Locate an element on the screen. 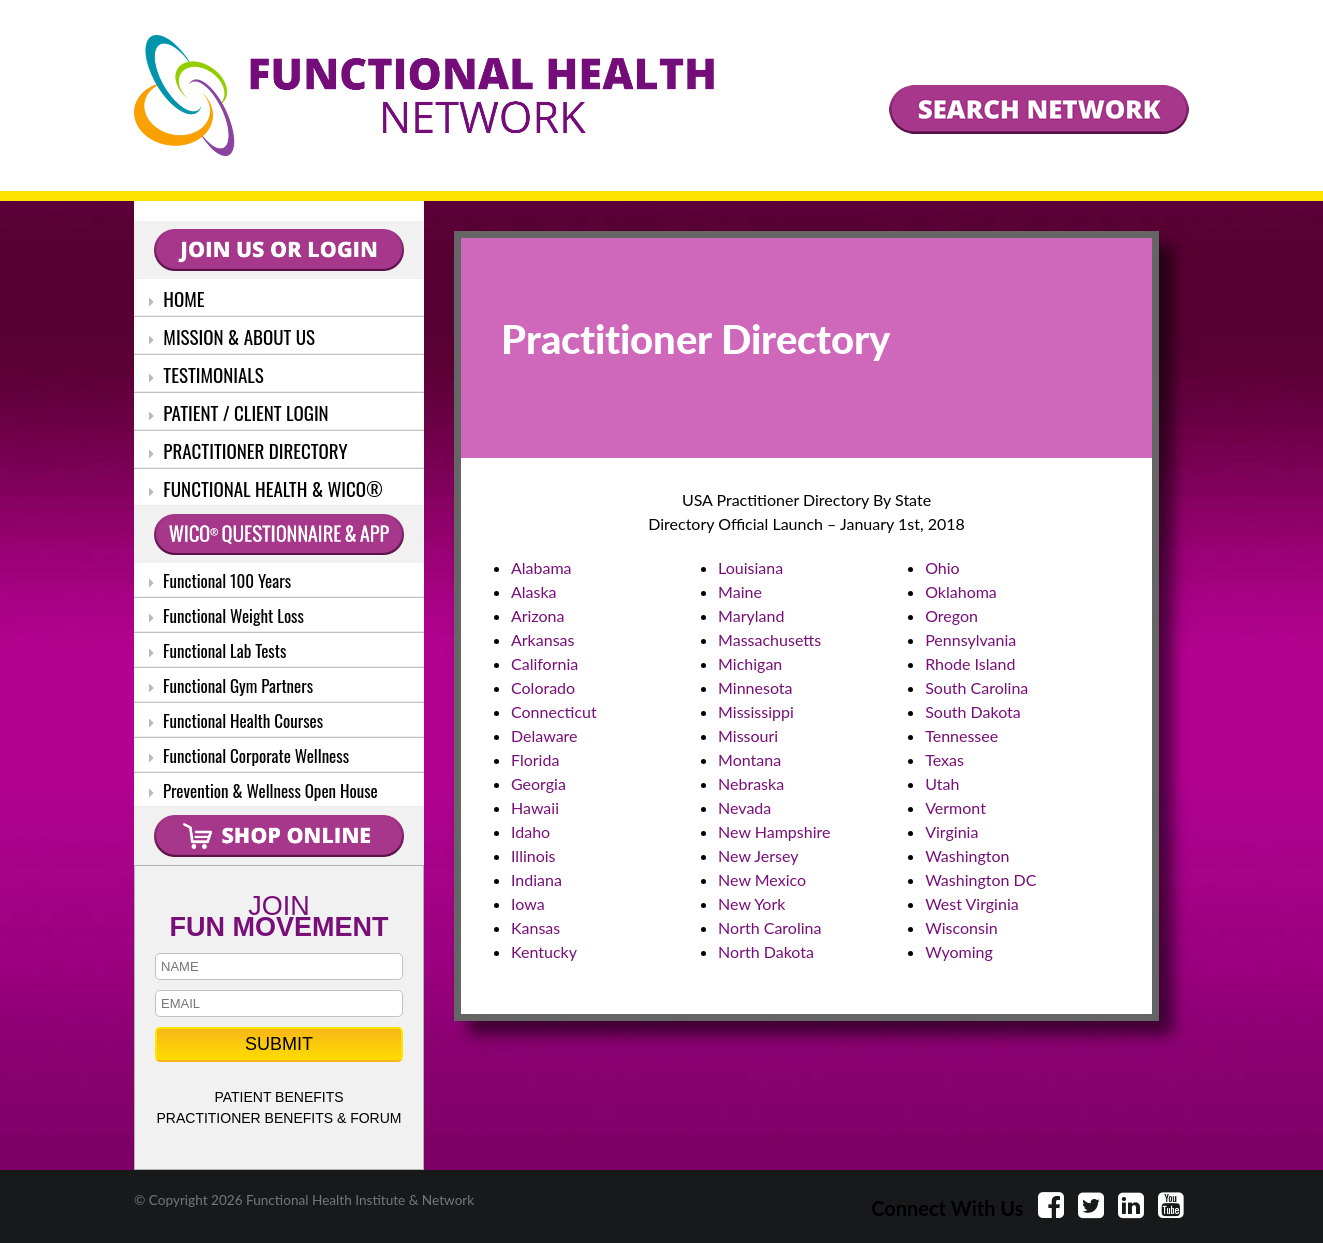 The height and width of the screenshot is (1243, 1323). Oregon is located at coordinates (951, 615).